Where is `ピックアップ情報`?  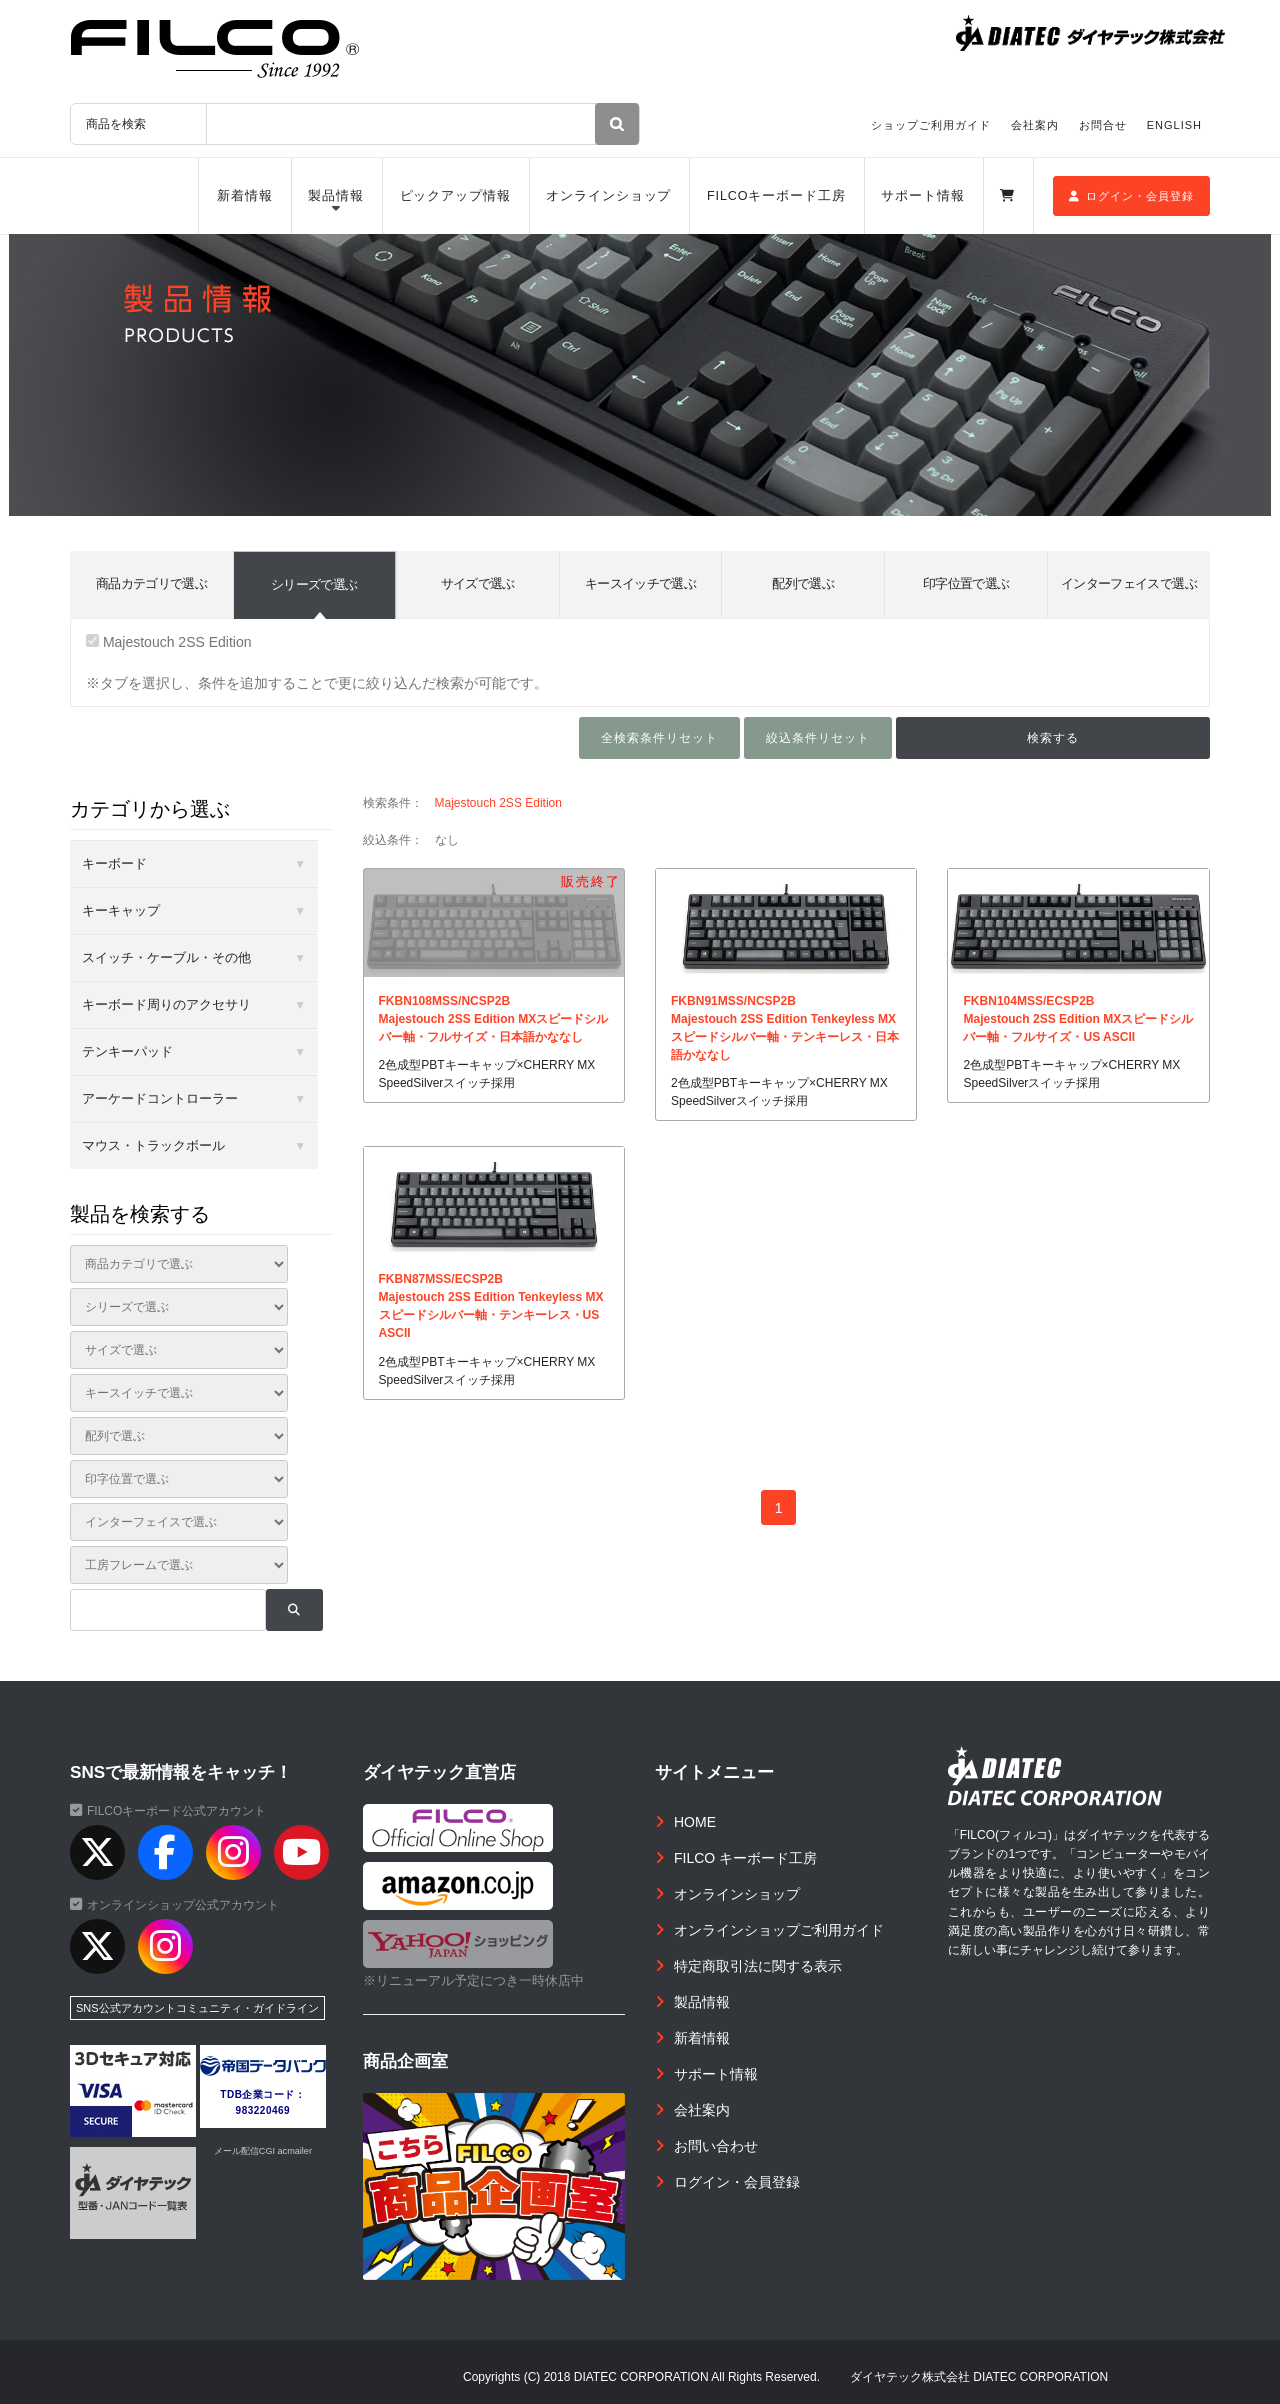
ピックアップ情報 is located at coordinates (455, 196).